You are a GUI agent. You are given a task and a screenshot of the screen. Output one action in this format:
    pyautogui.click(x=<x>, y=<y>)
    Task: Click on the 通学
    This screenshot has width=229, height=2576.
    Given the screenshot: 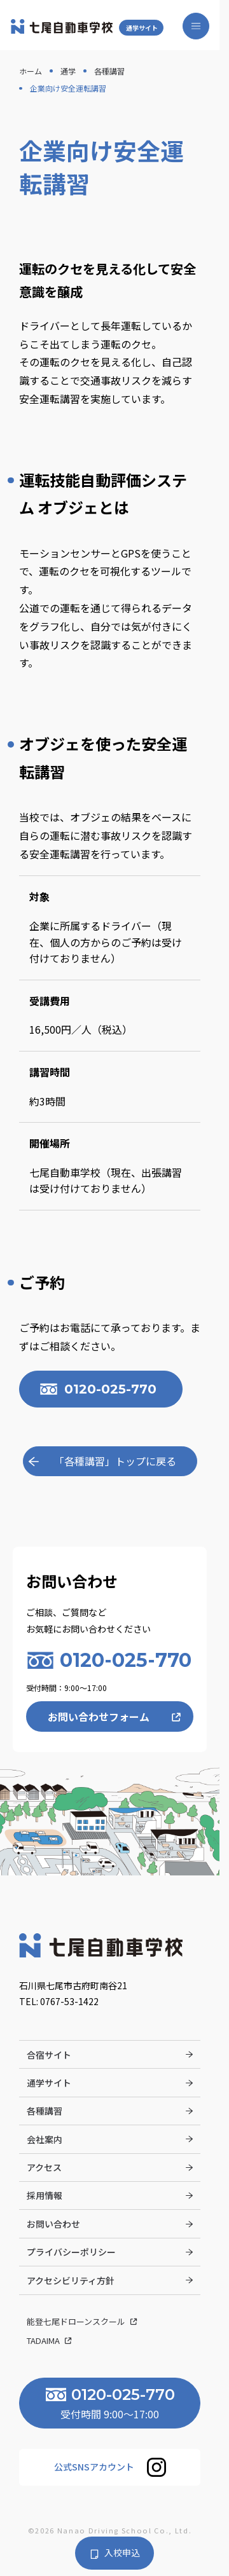 What is the action you would take?
    pyautogui.click(x=68, y=70)
    